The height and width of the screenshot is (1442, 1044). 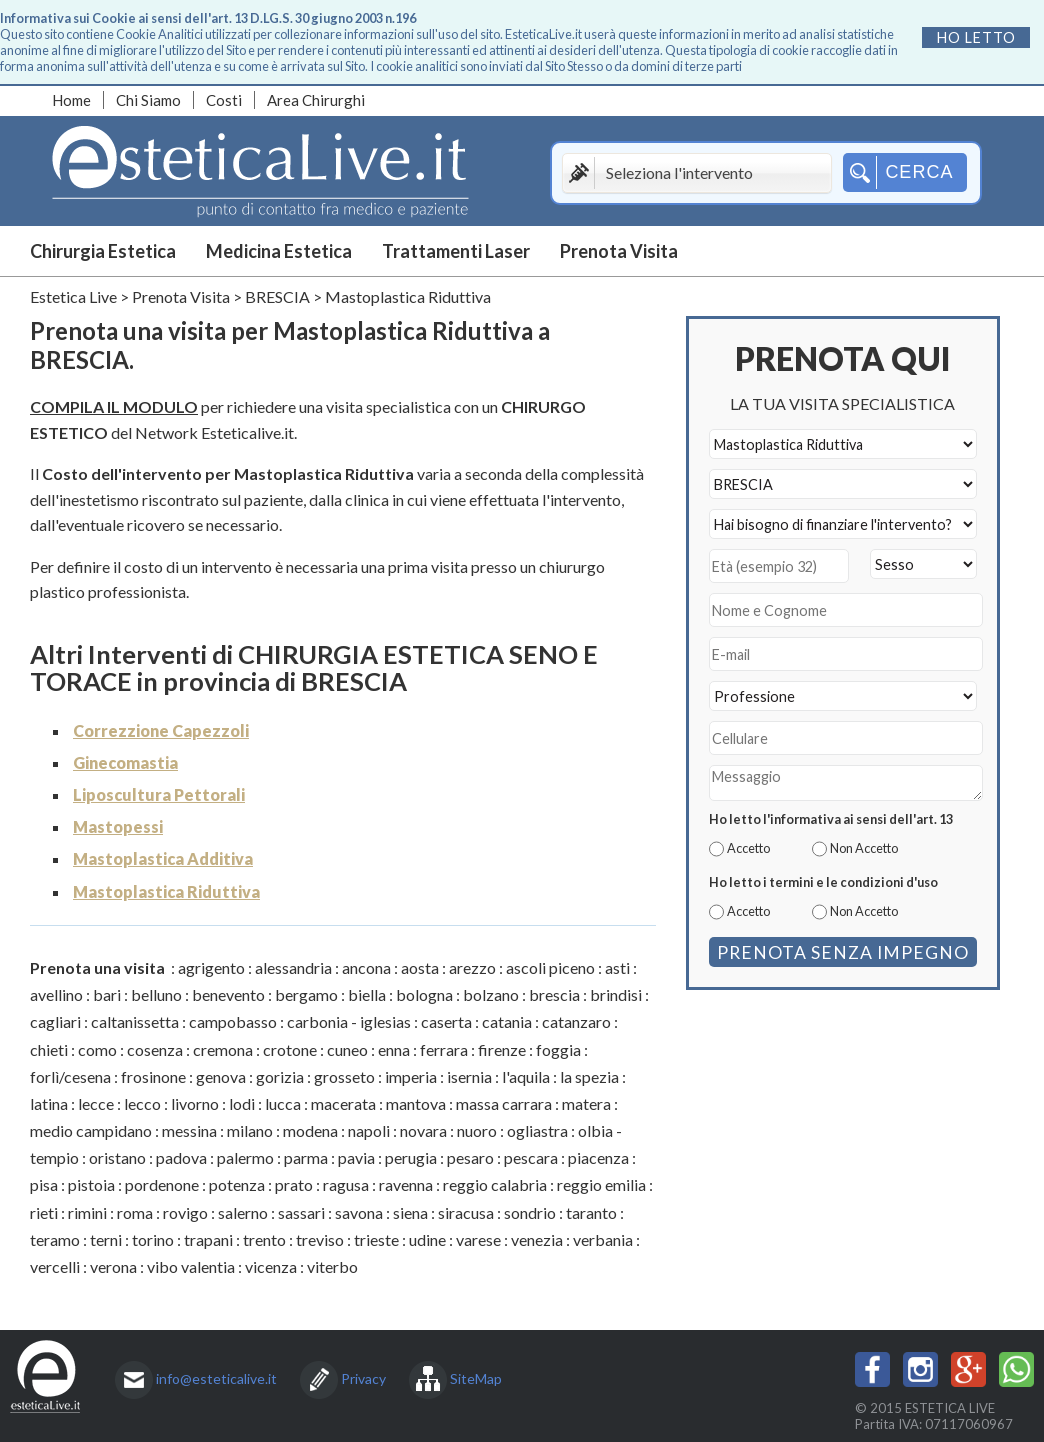 I want to click on aosta, so click(x=420, y=967).